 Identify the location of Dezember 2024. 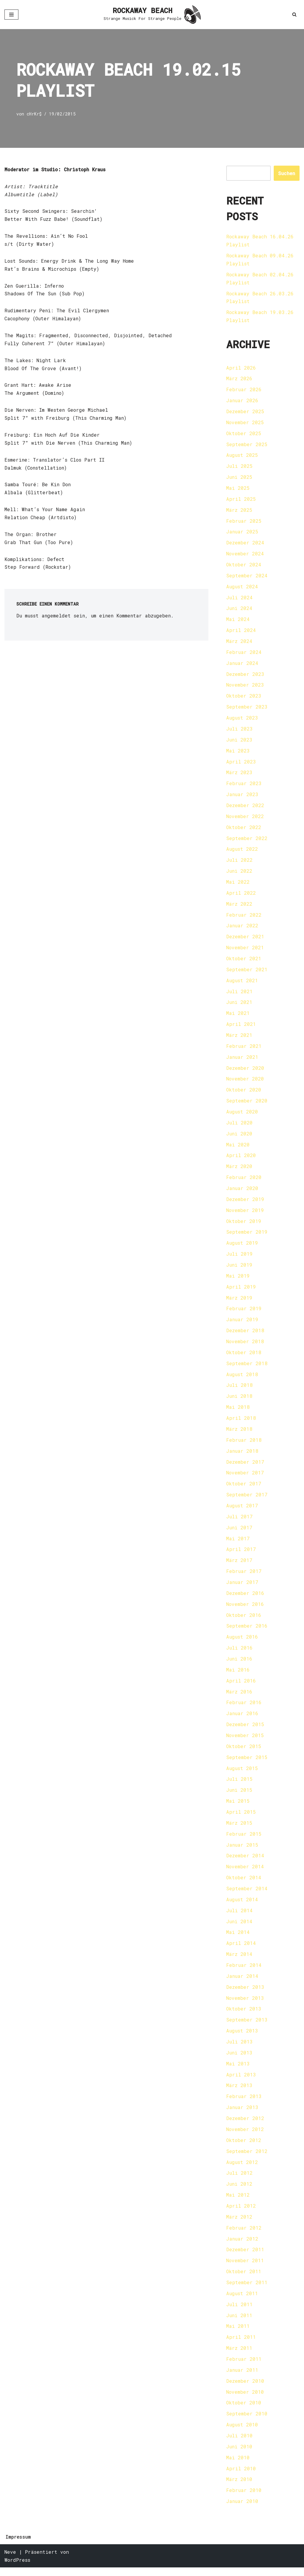
(245, 544).